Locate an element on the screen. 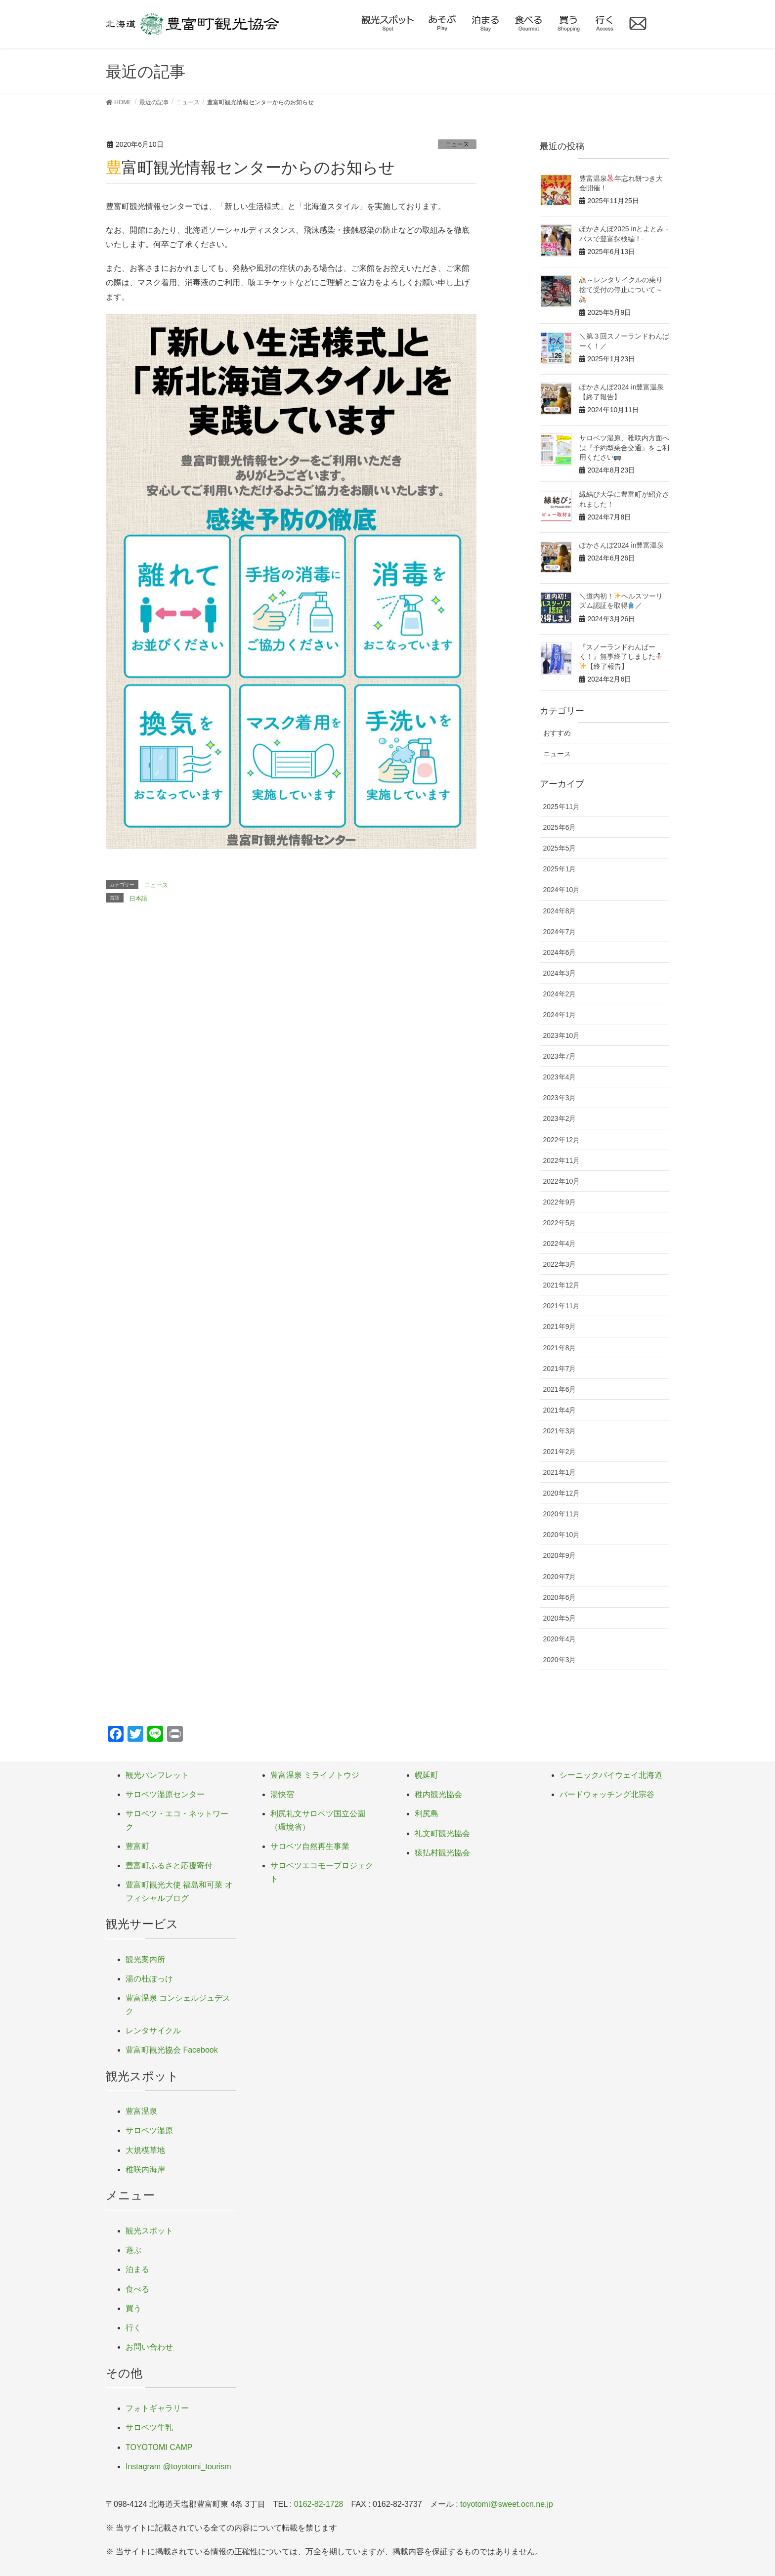 The image size is (775, 2576). 2024年10月 is located at coordinates (561, 890).